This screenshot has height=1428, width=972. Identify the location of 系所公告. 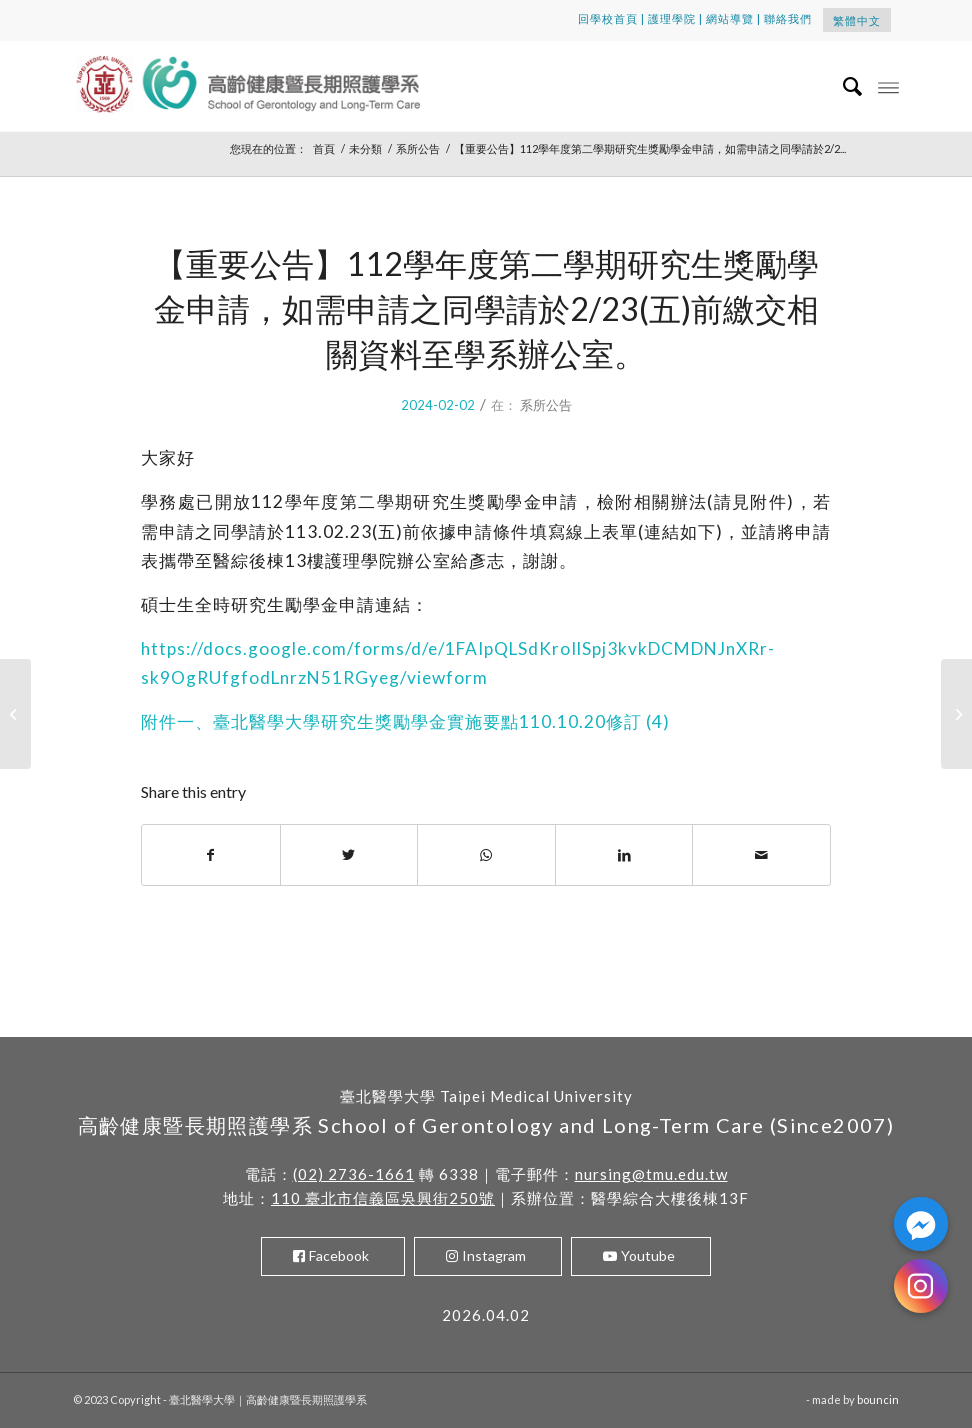
(546, 405).